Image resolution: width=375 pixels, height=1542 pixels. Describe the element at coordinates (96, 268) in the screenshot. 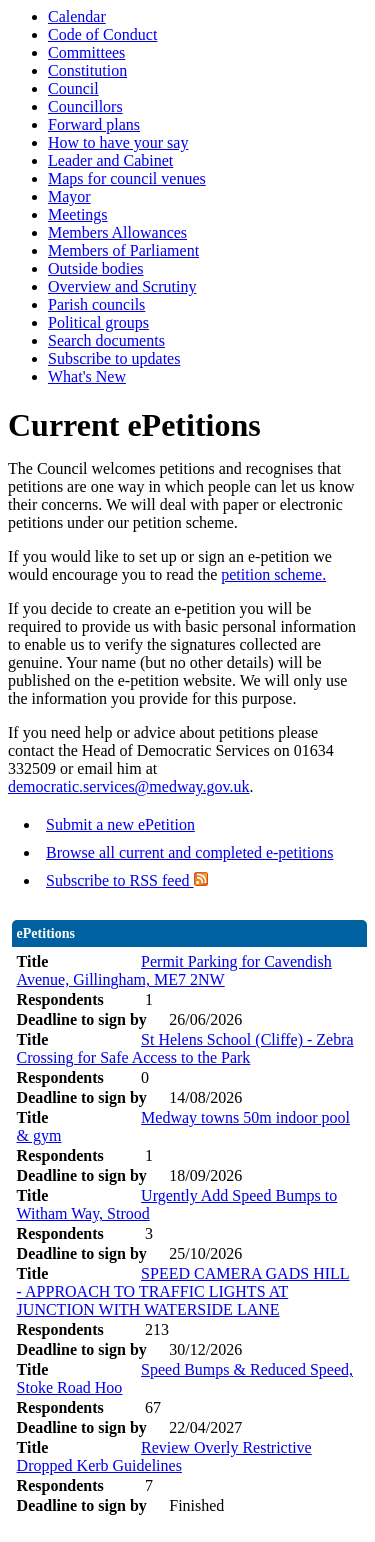

I see `Outside bodies` at that location.